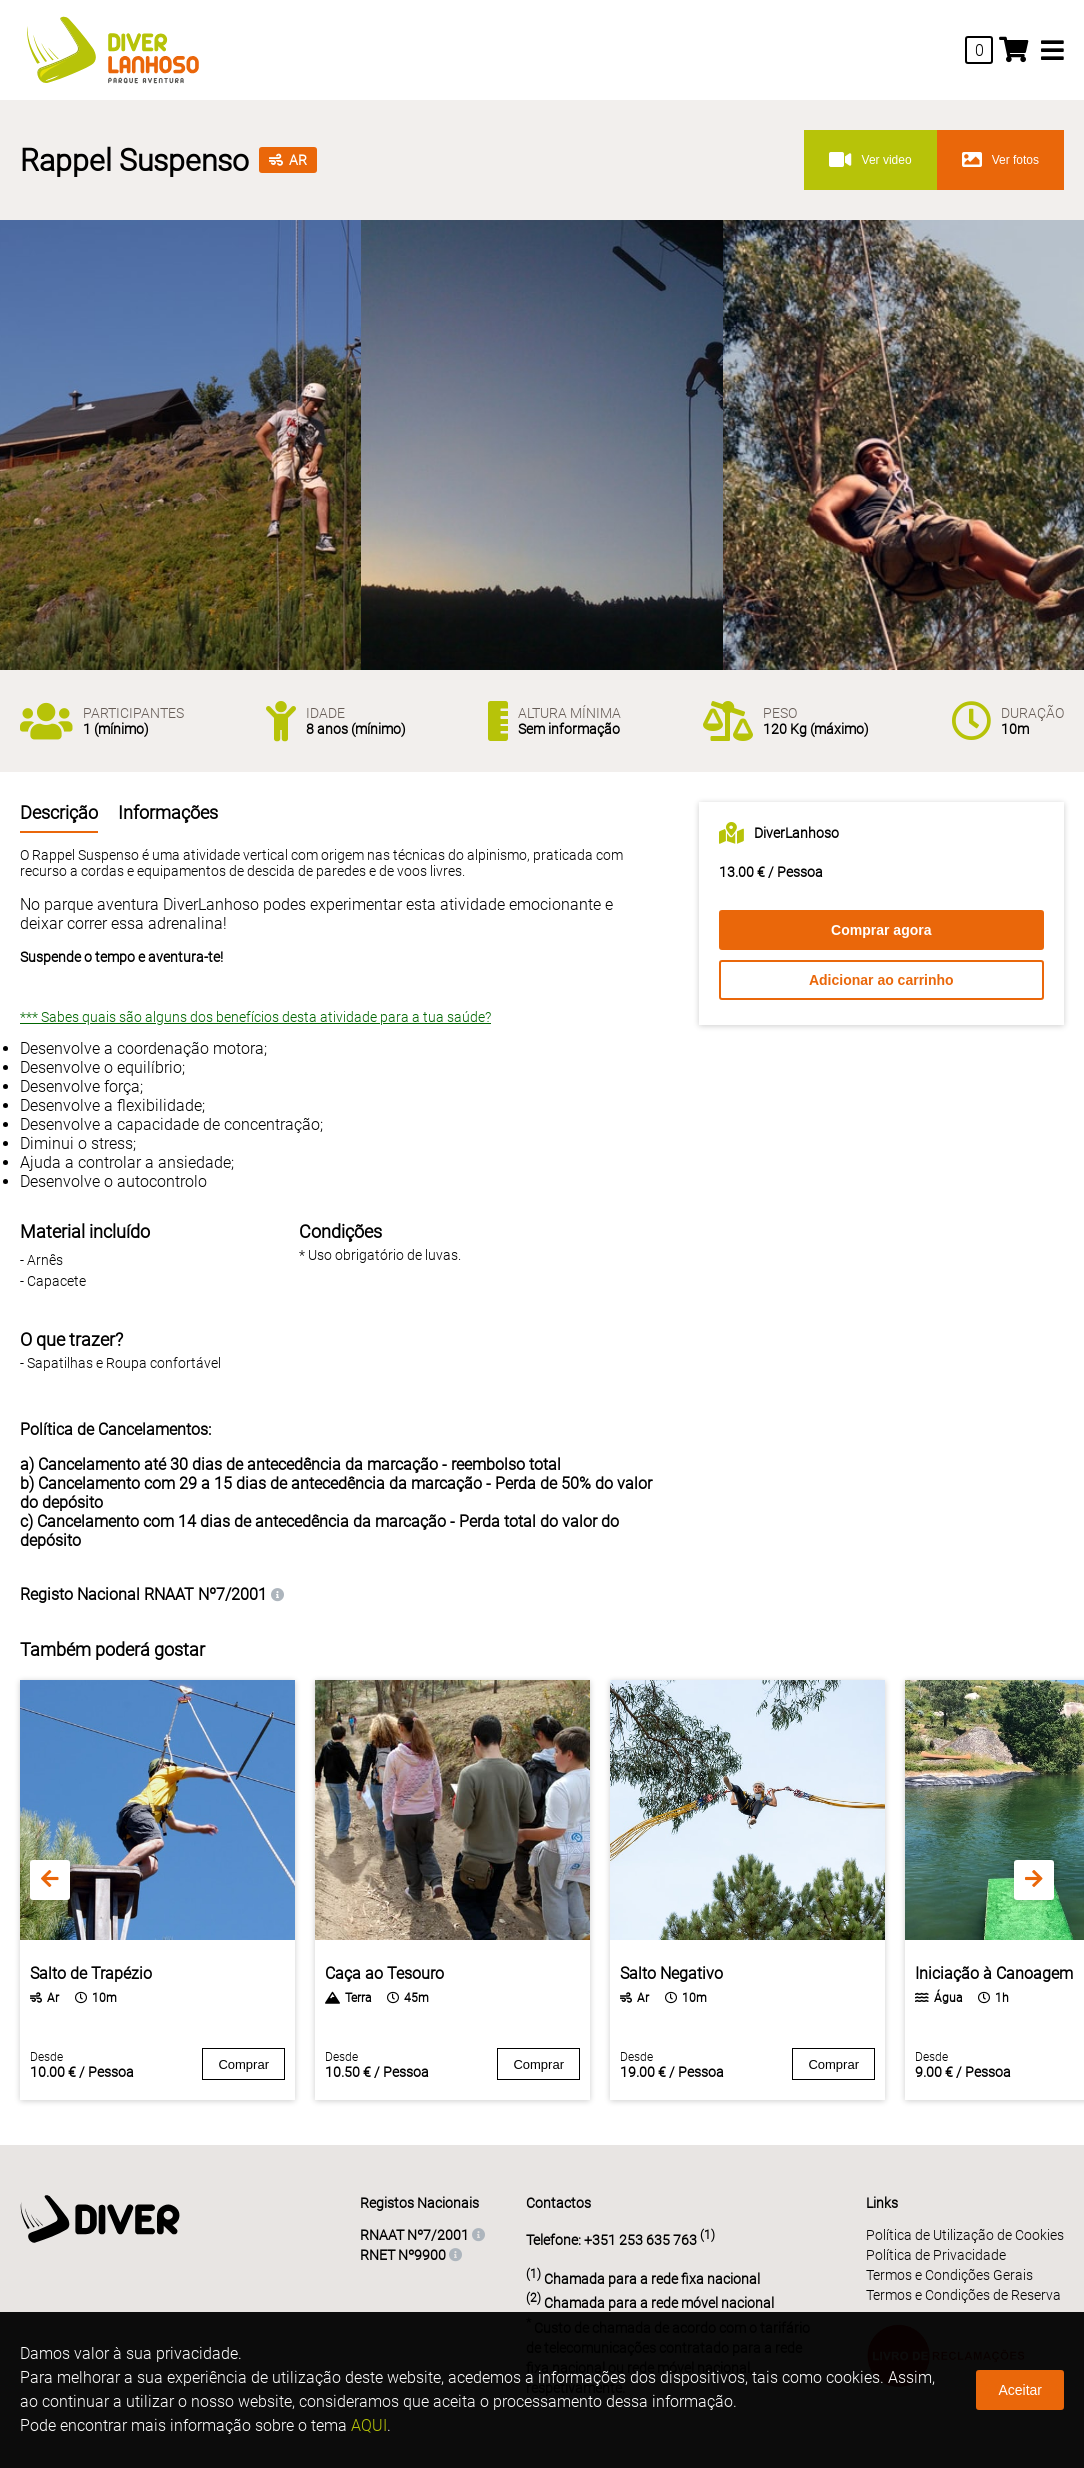  What do you see at coordinates (936, 2255) in the screenshot?
I see `Política de Privacidade` at bounding box center [936, 2255].